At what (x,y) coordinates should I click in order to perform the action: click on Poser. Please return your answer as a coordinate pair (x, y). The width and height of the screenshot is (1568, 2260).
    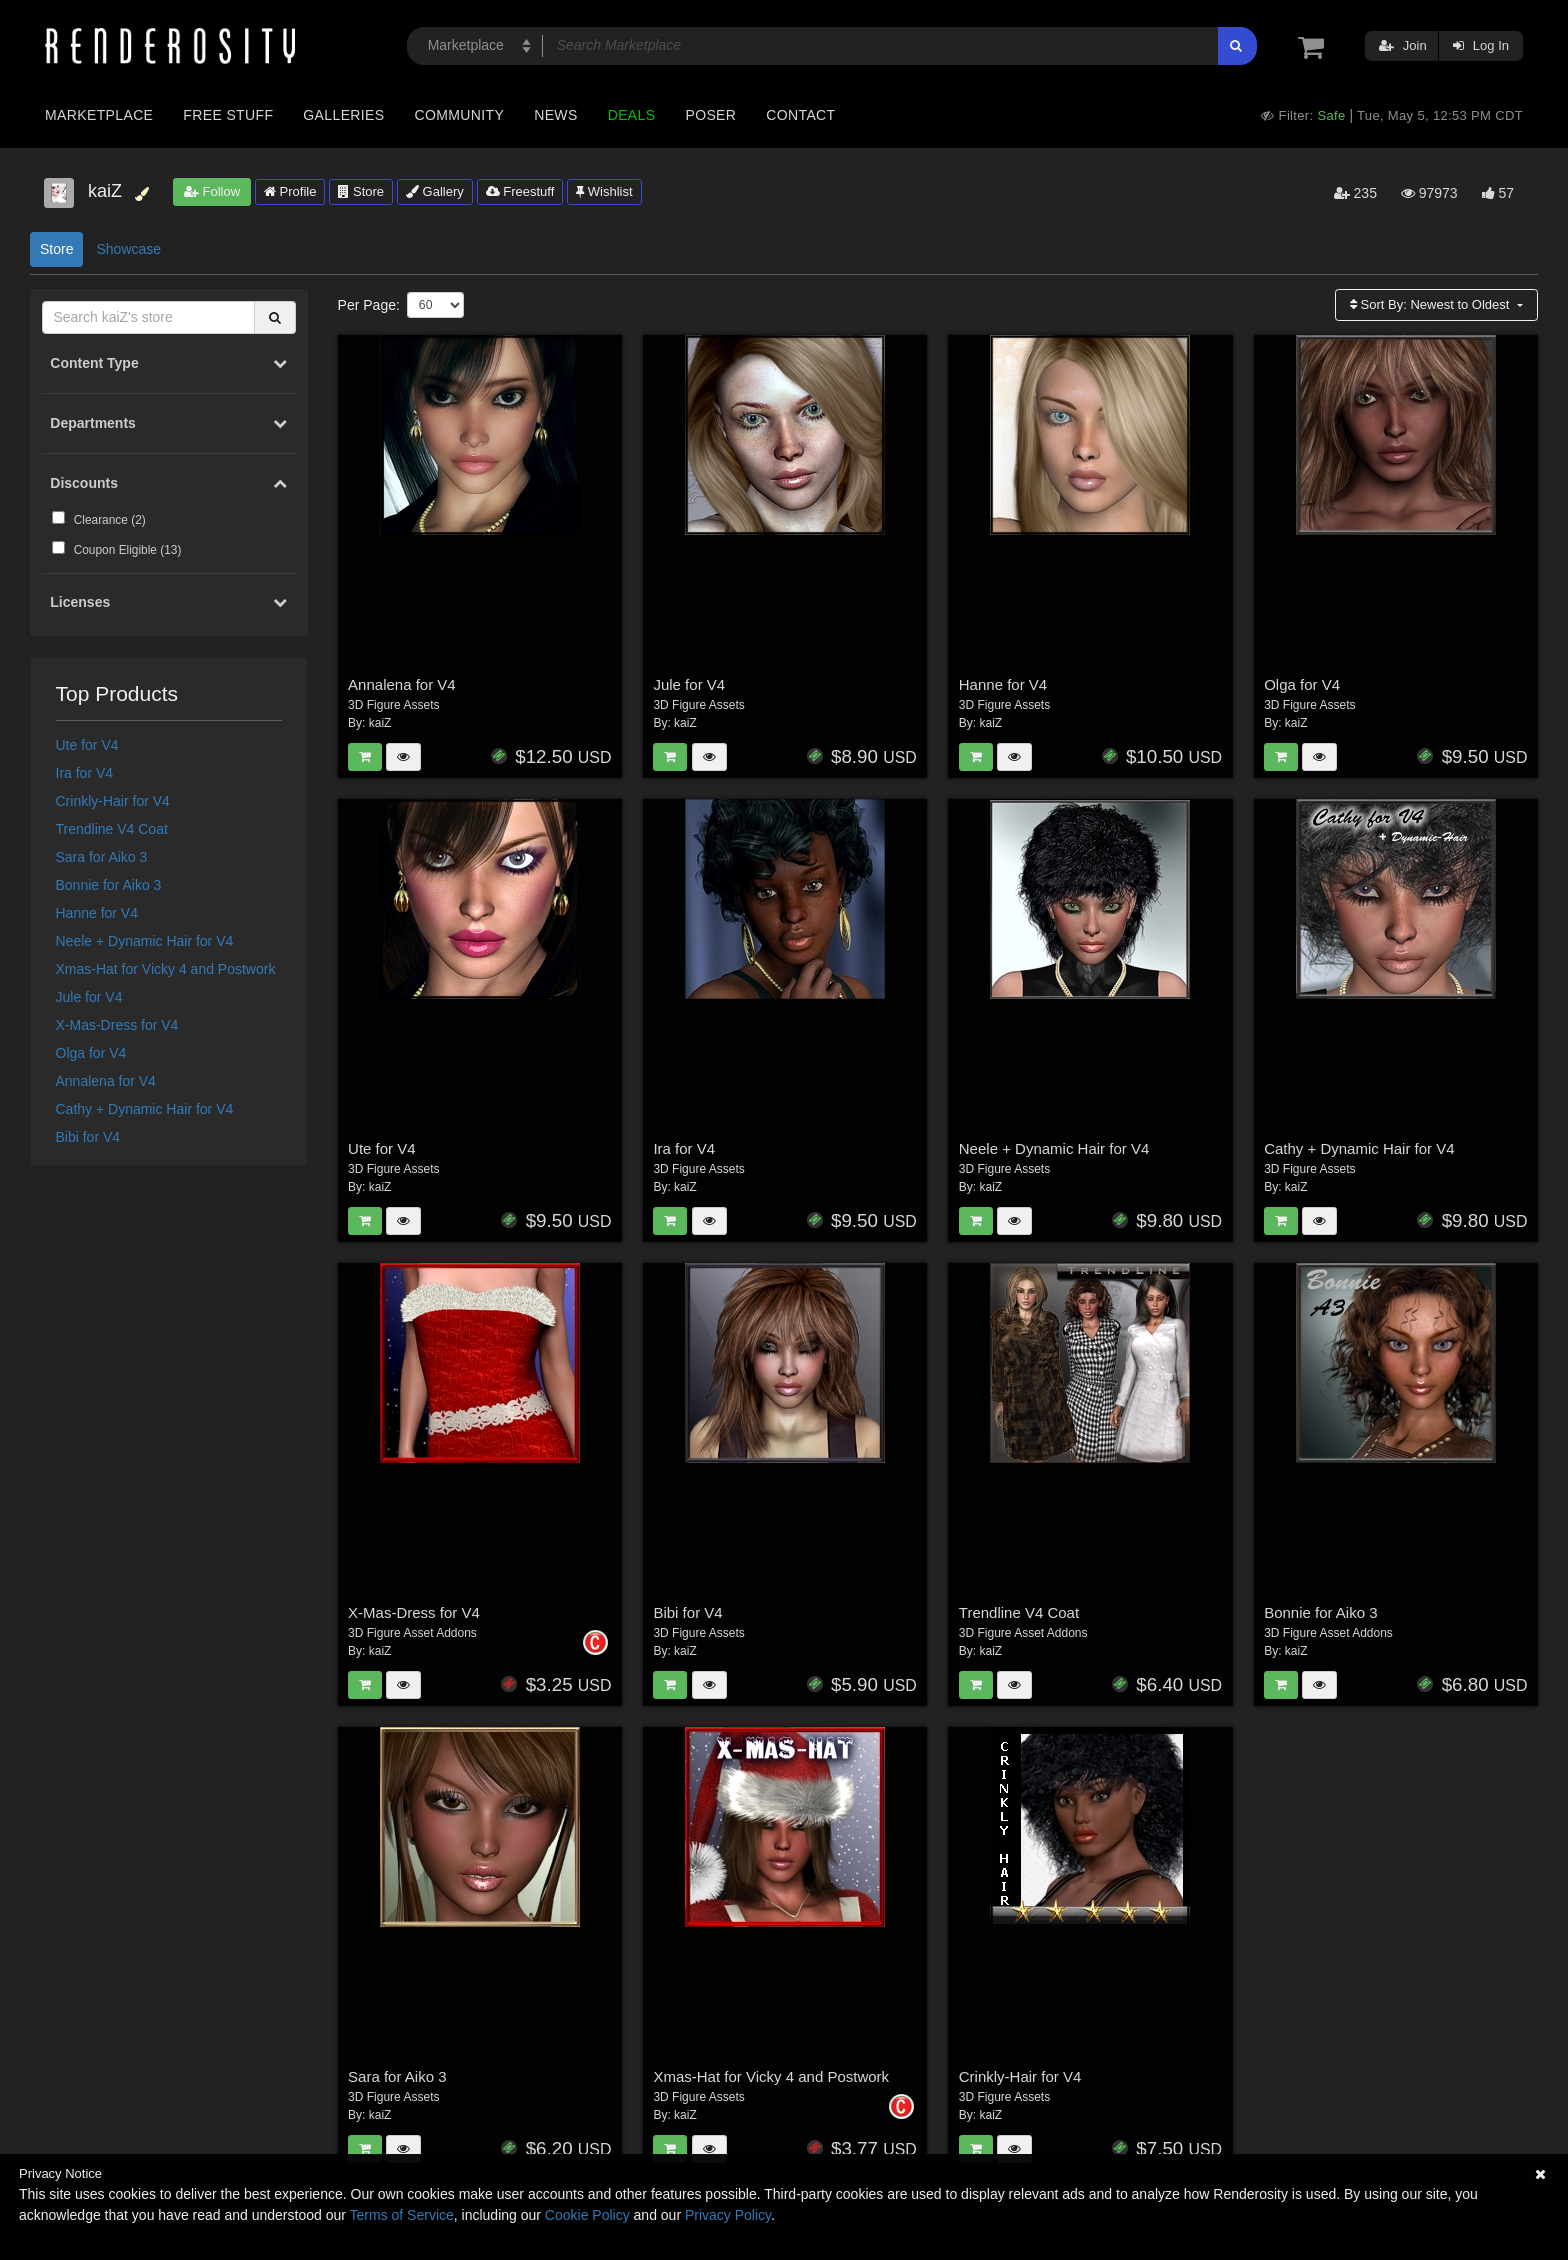
    Looking at the image, I should click on (710, 115).